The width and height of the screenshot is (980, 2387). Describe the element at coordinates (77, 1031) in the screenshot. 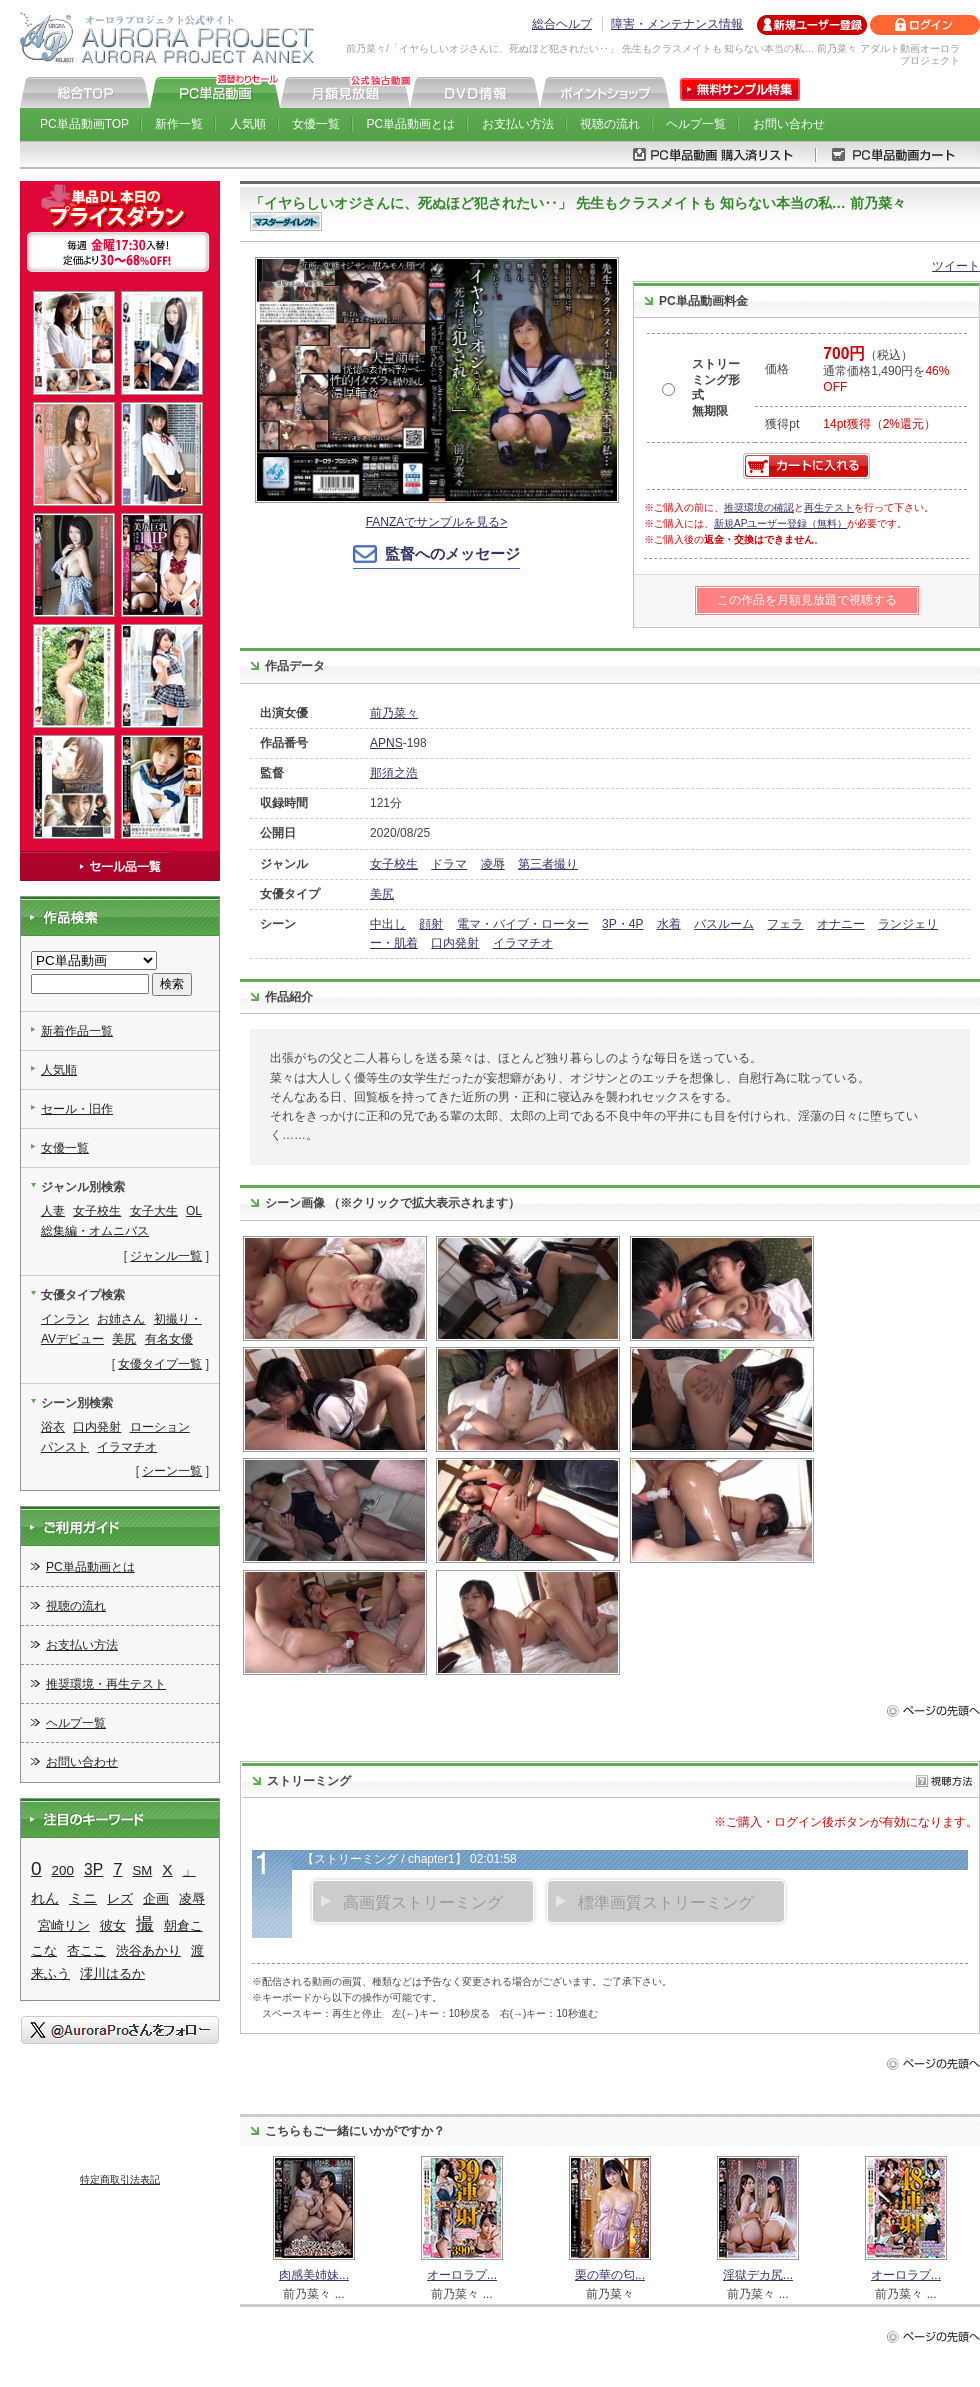

I see `新着作品一覧` at that location.